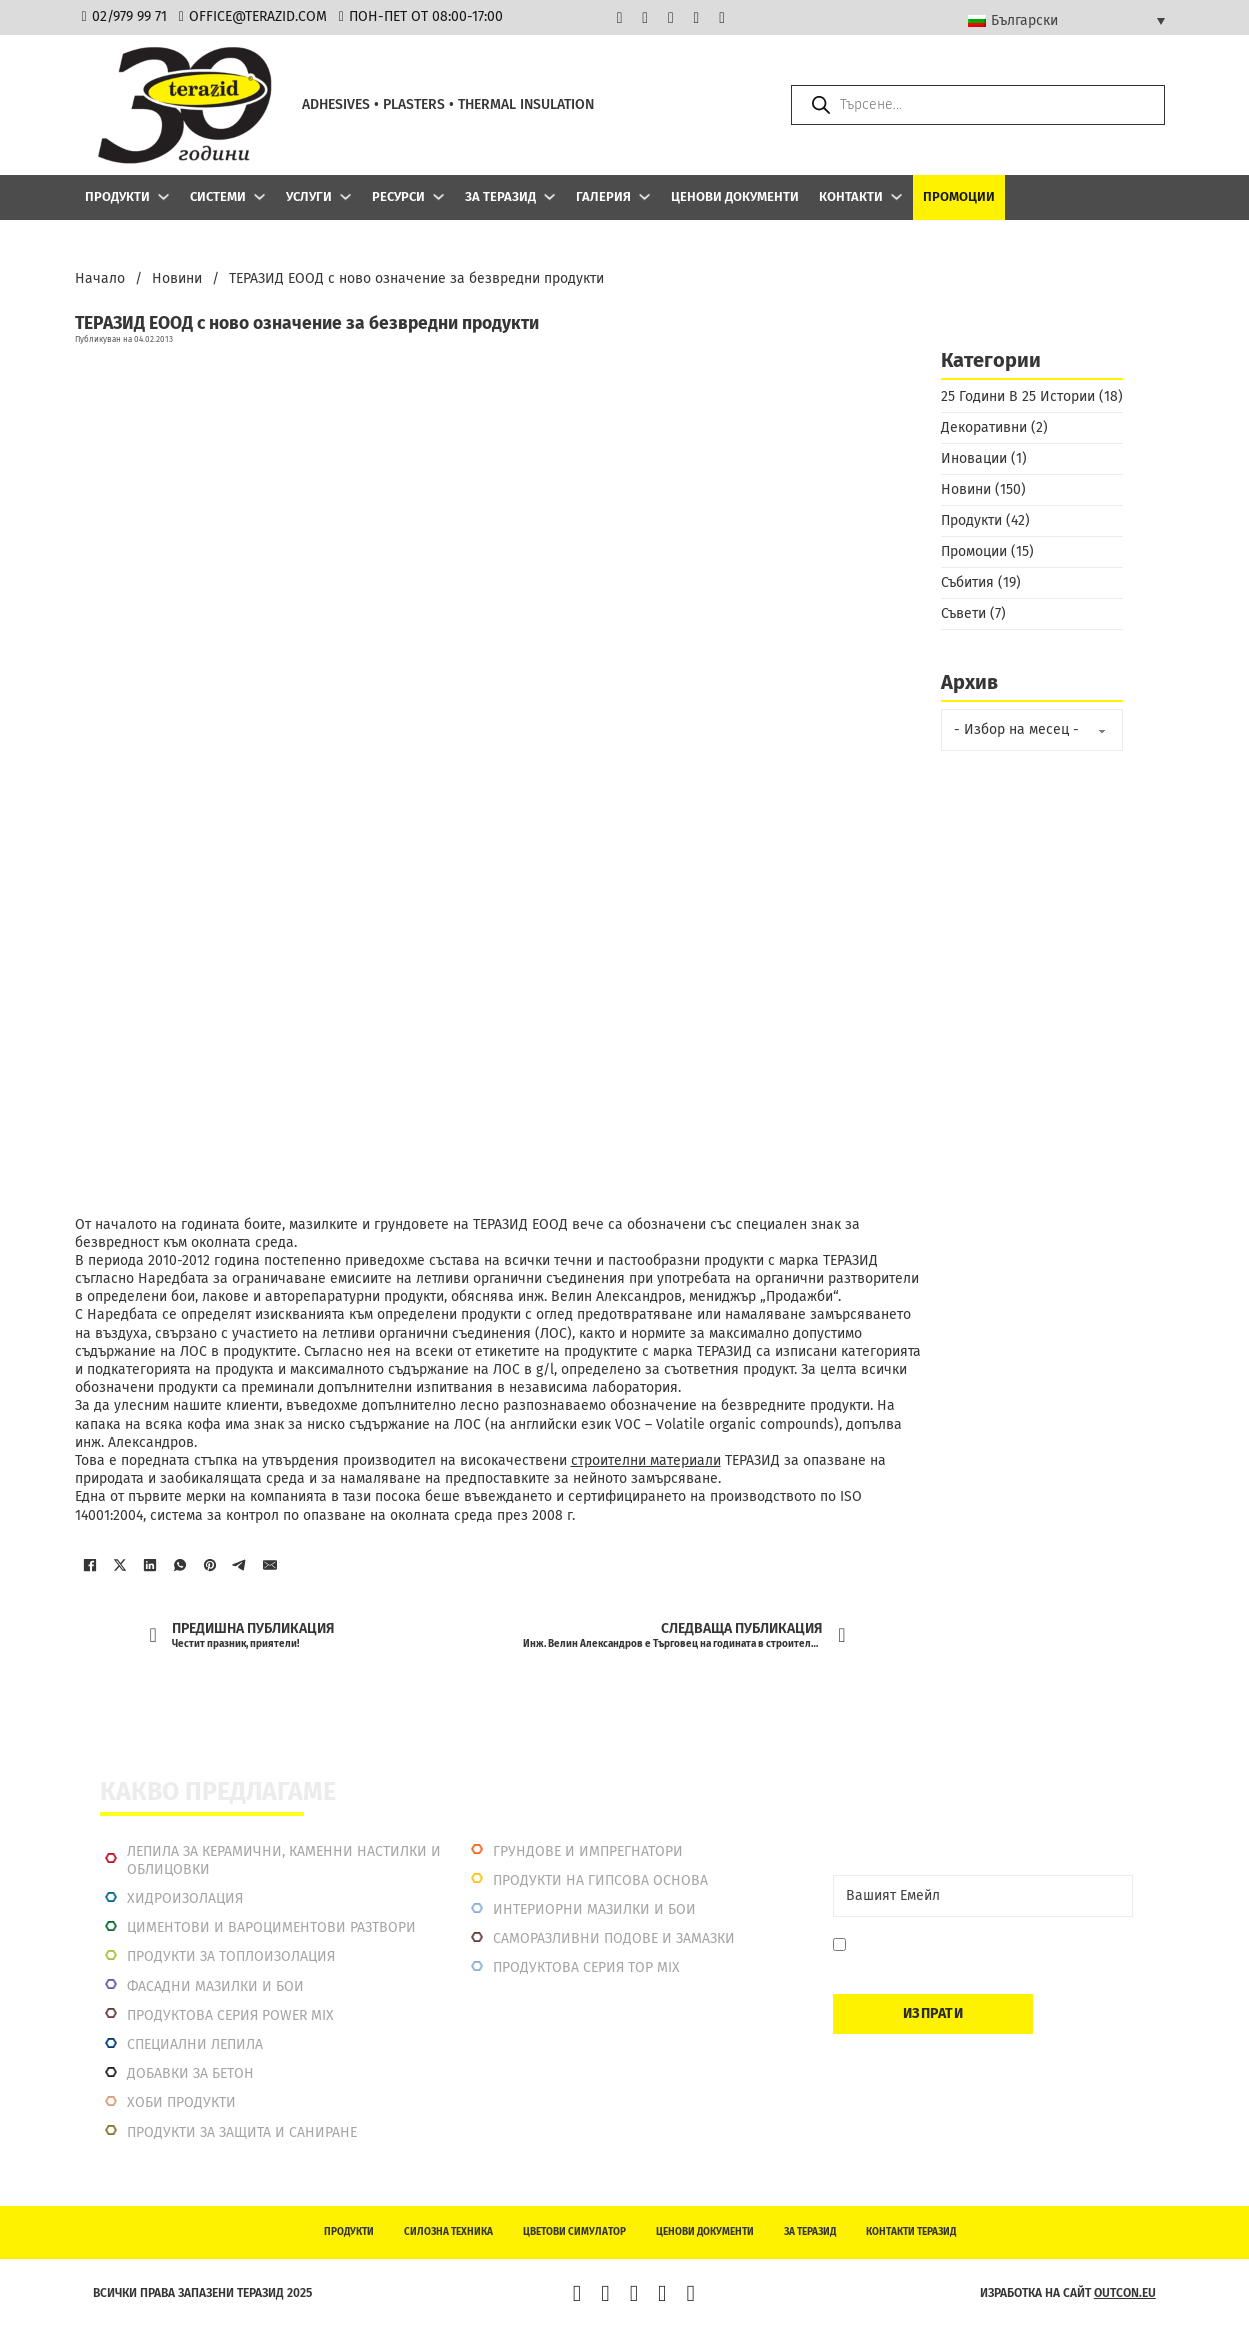 This screenshot has height=2329, width=1249. Describe the element at coordinates (984, 1954) in the screenshot. I see `Давам съгласие да се запиша. Мога да се отпиша по всяко време` at that location.